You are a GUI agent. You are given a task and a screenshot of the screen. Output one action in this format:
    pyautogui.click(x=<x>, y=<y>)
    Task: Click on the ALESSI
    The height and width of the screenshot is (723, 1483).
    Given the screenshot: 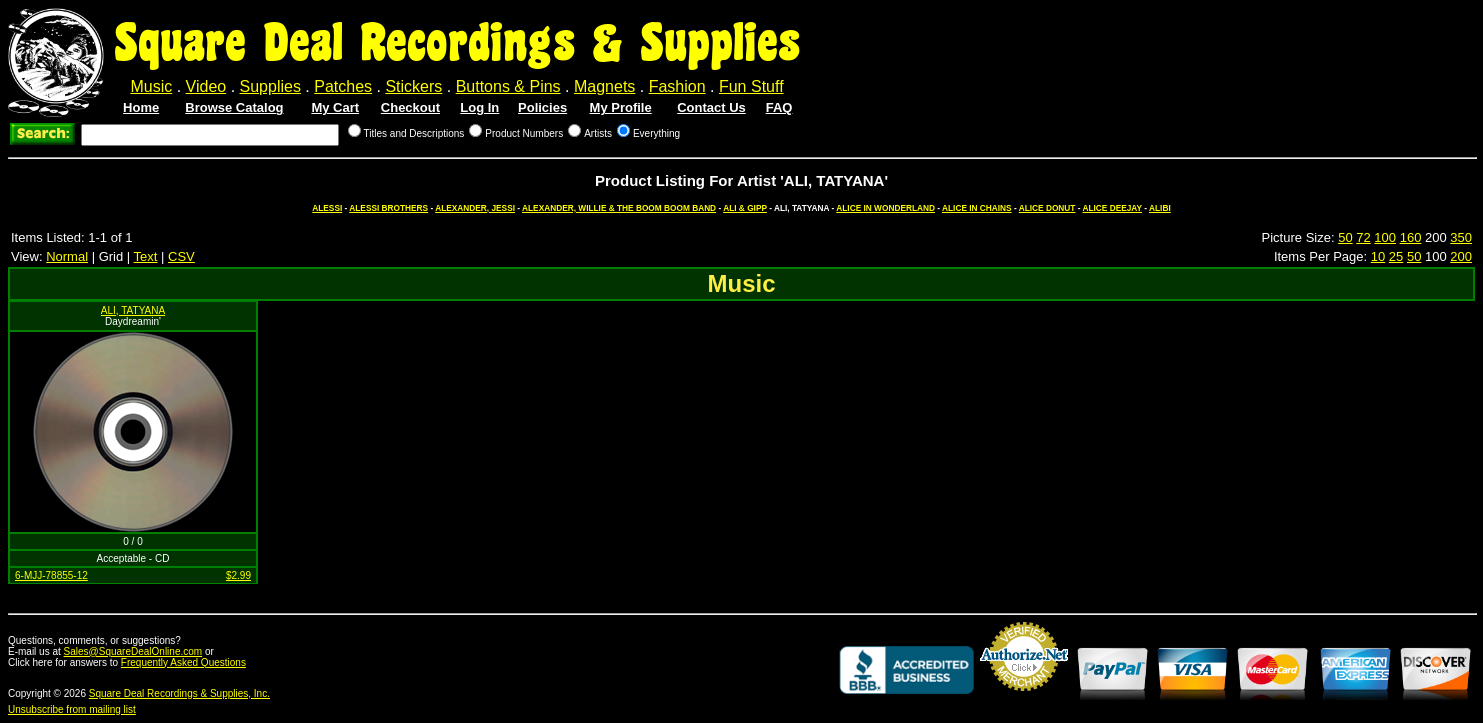 What is the action you would take?
    pyautogui.click(x=327, y=208)
    